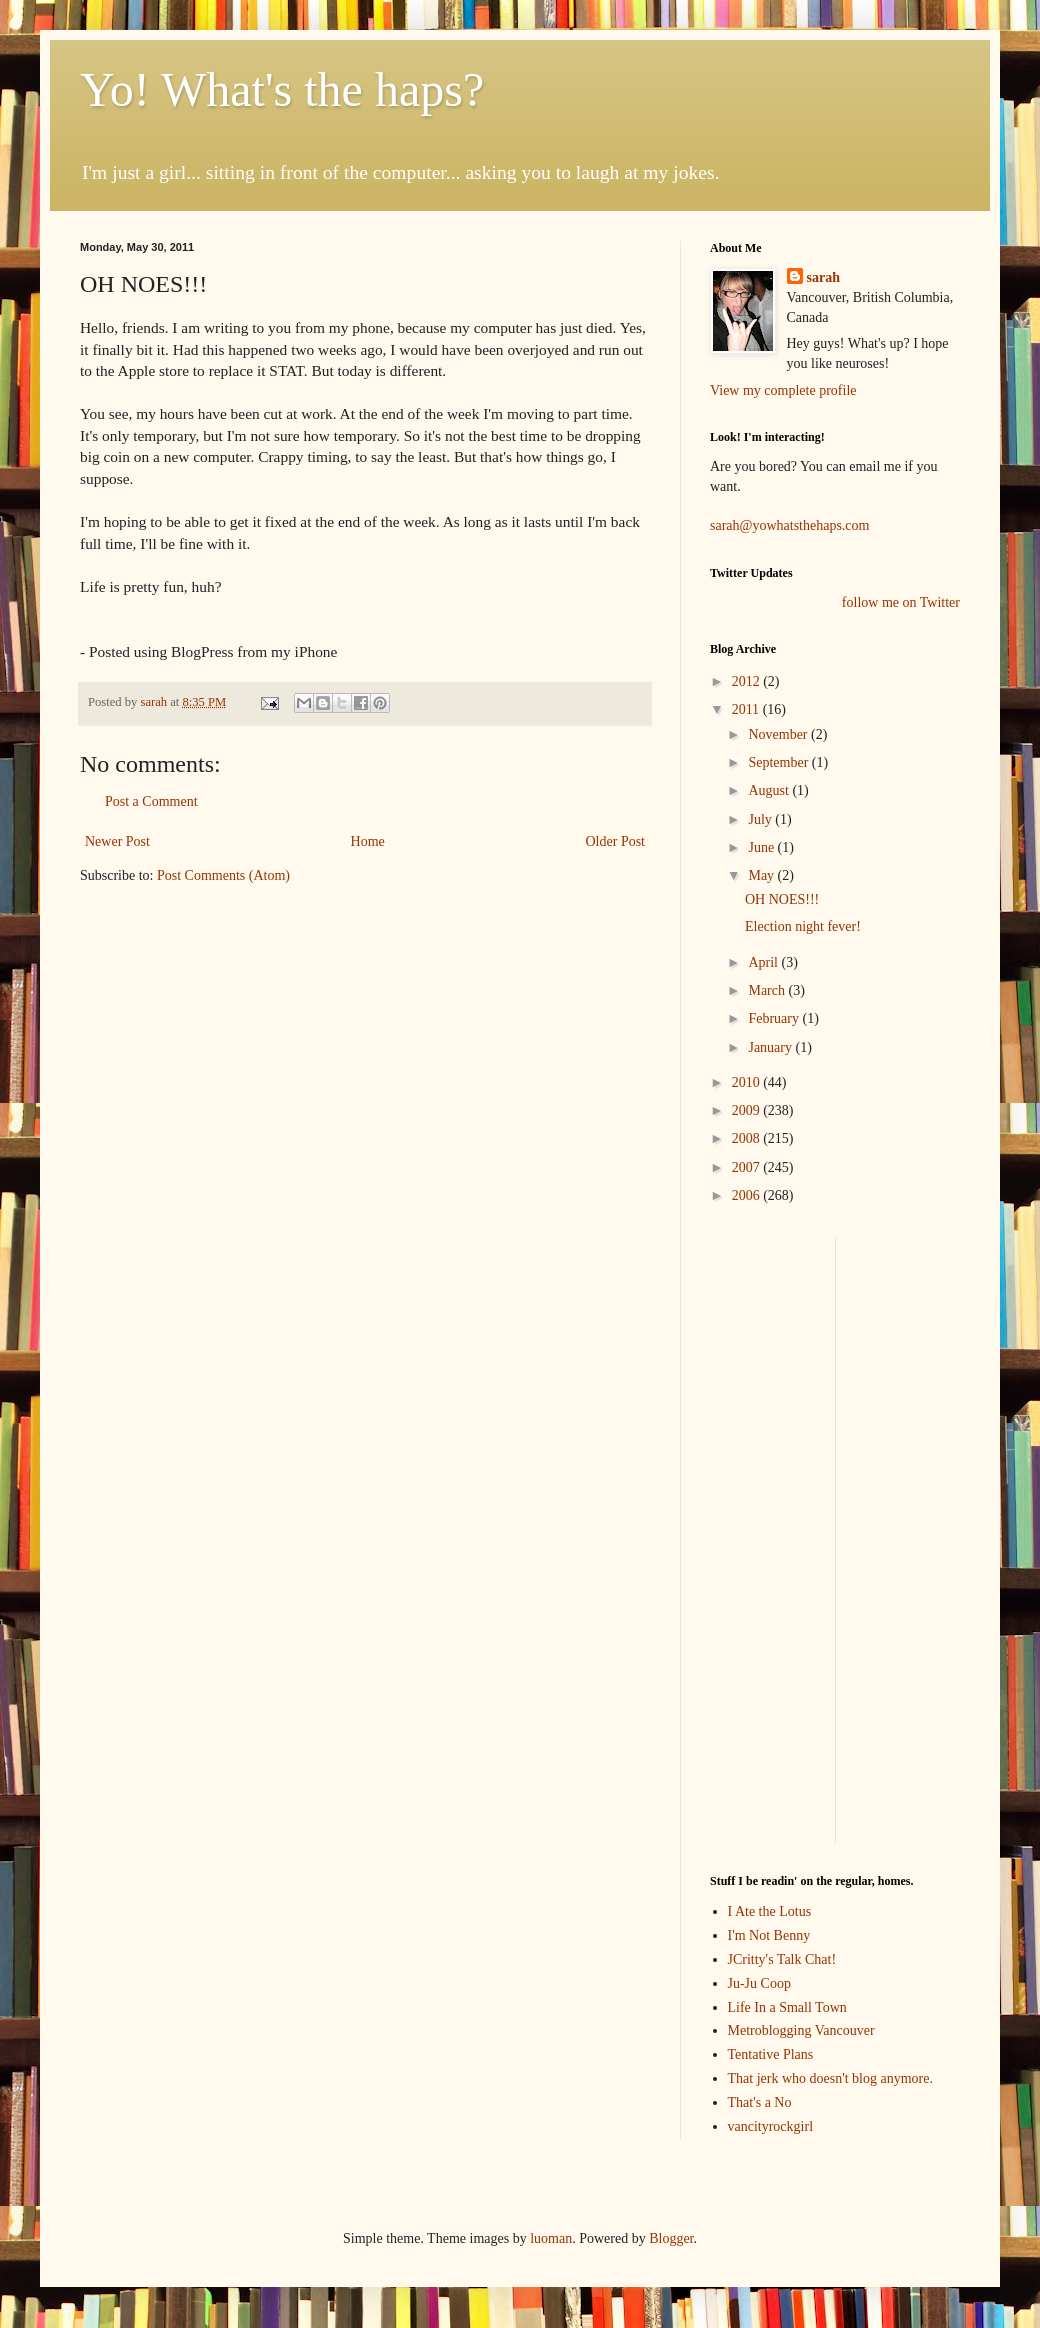 This screenshot has height=2328, width=1040. Describe the element at coordinates (771, 1047) in the screenshot. I see `January` at that location.